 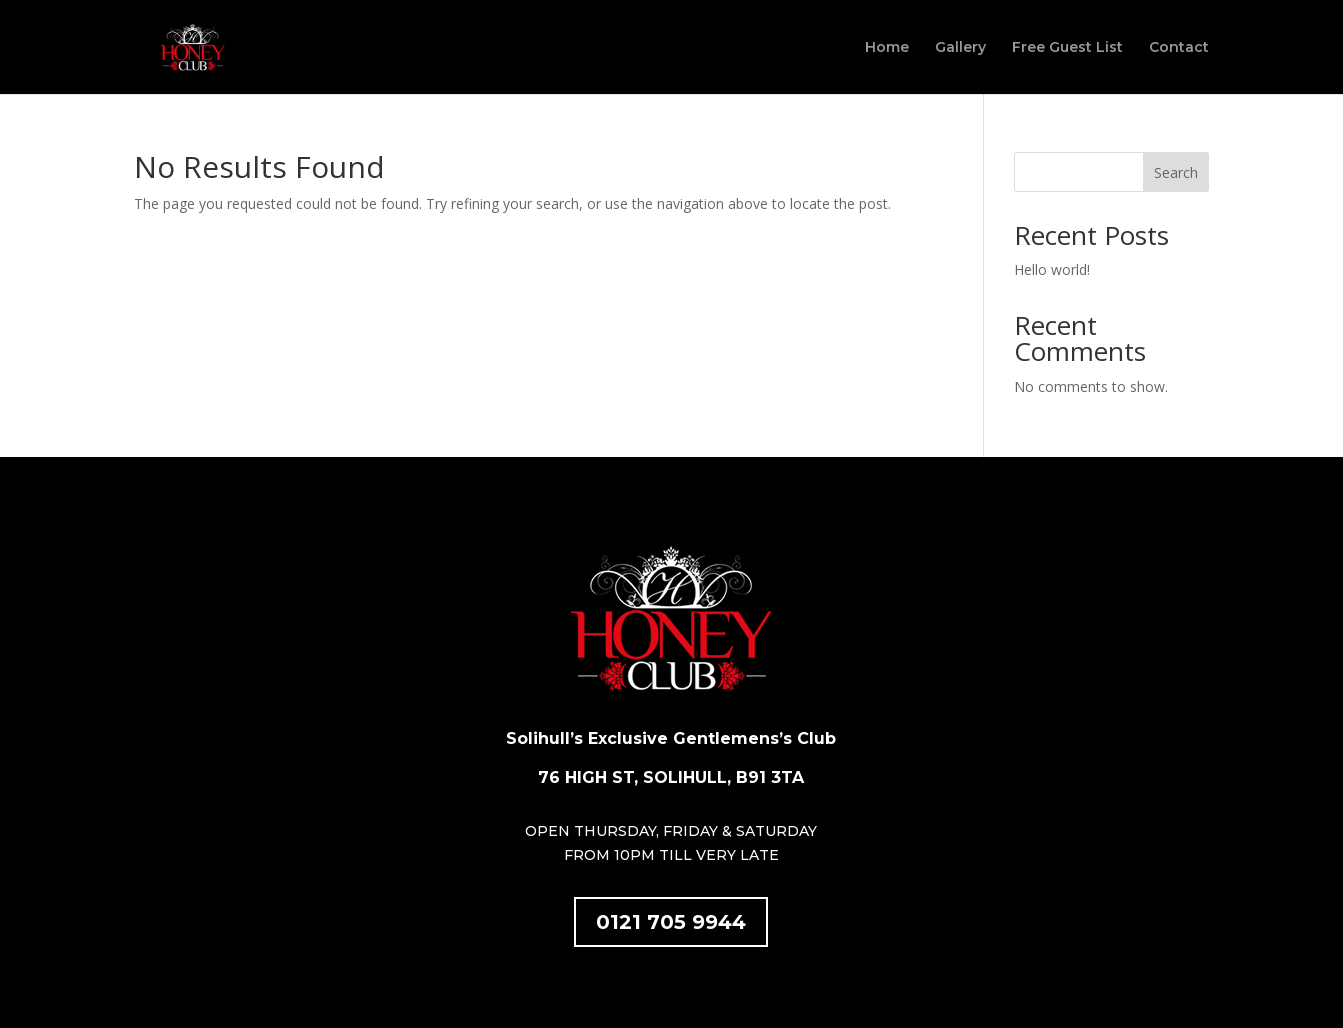 I want to click on Home, so click(x=887, y=48).